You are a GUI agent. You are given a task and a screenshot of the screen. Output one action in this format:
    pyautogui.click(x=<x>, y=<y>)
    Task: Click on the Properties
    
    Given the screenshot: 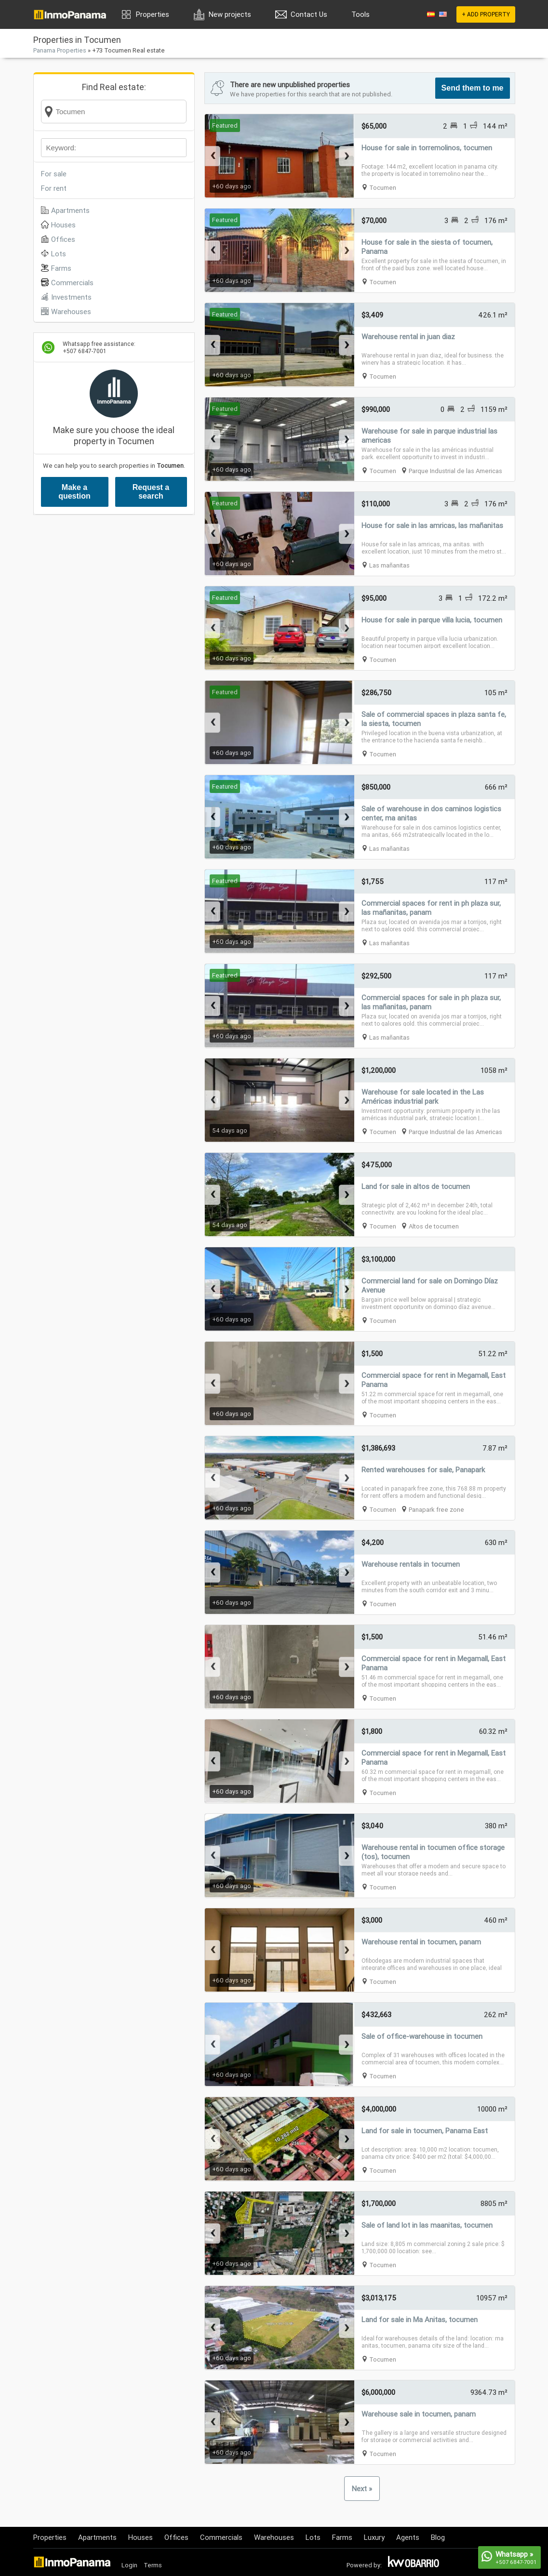 What is the action you would take?
    pyautogui.click(x=152, y=14)
    